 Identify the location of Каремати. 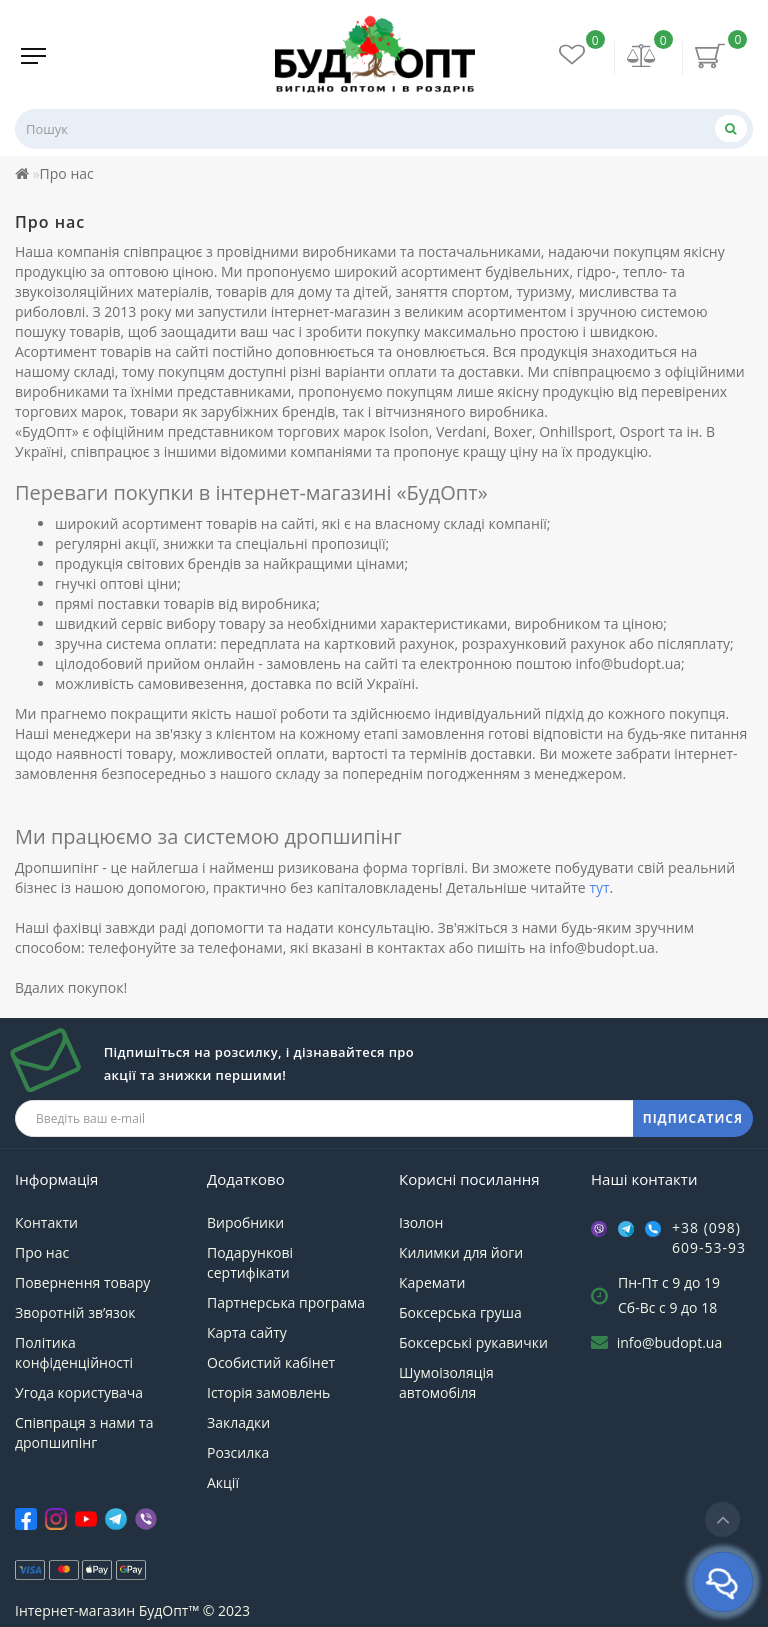
(432, 1282).